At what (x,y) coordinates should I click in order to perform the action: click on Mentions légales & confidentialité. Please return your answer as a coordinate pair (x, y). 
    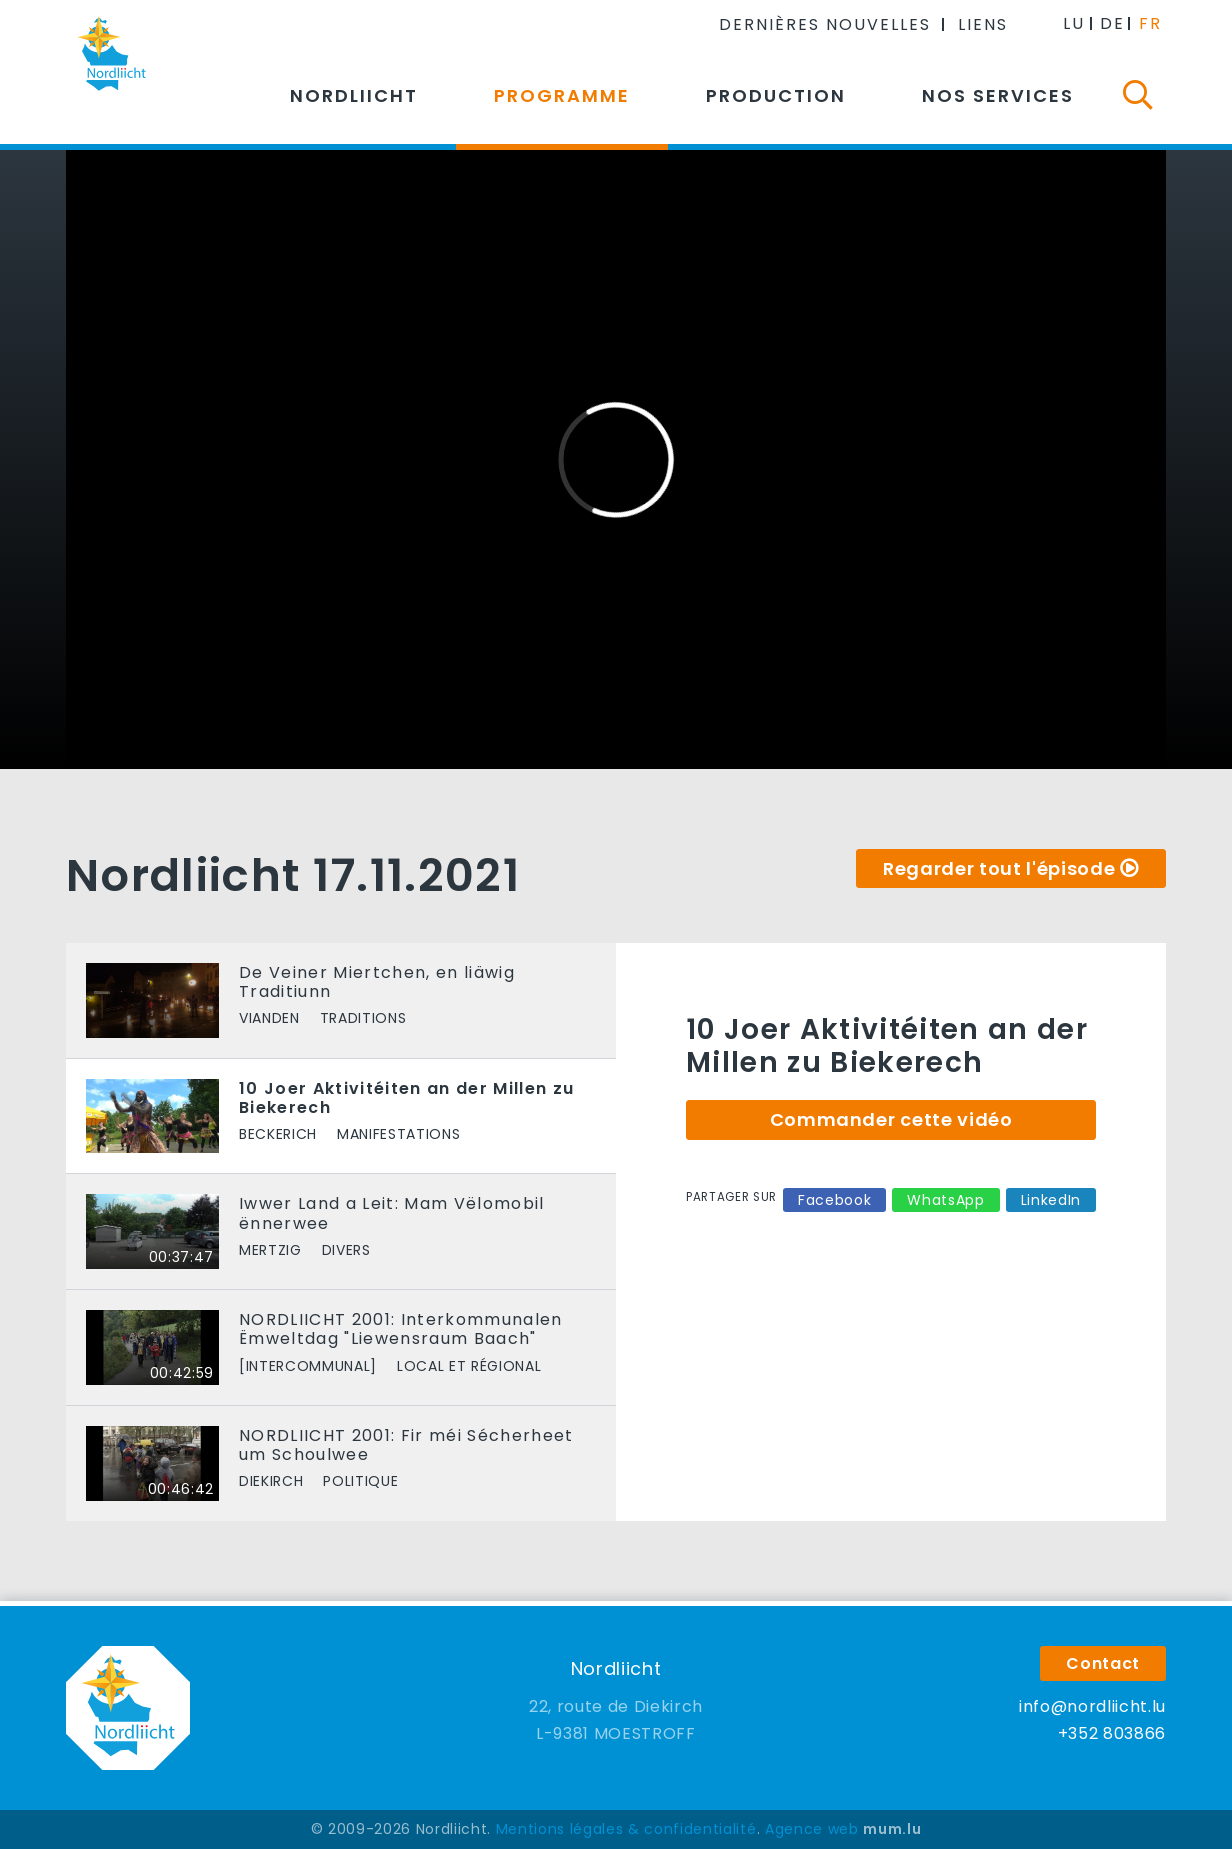
    Looking at the image, I should click on (626, 1829).